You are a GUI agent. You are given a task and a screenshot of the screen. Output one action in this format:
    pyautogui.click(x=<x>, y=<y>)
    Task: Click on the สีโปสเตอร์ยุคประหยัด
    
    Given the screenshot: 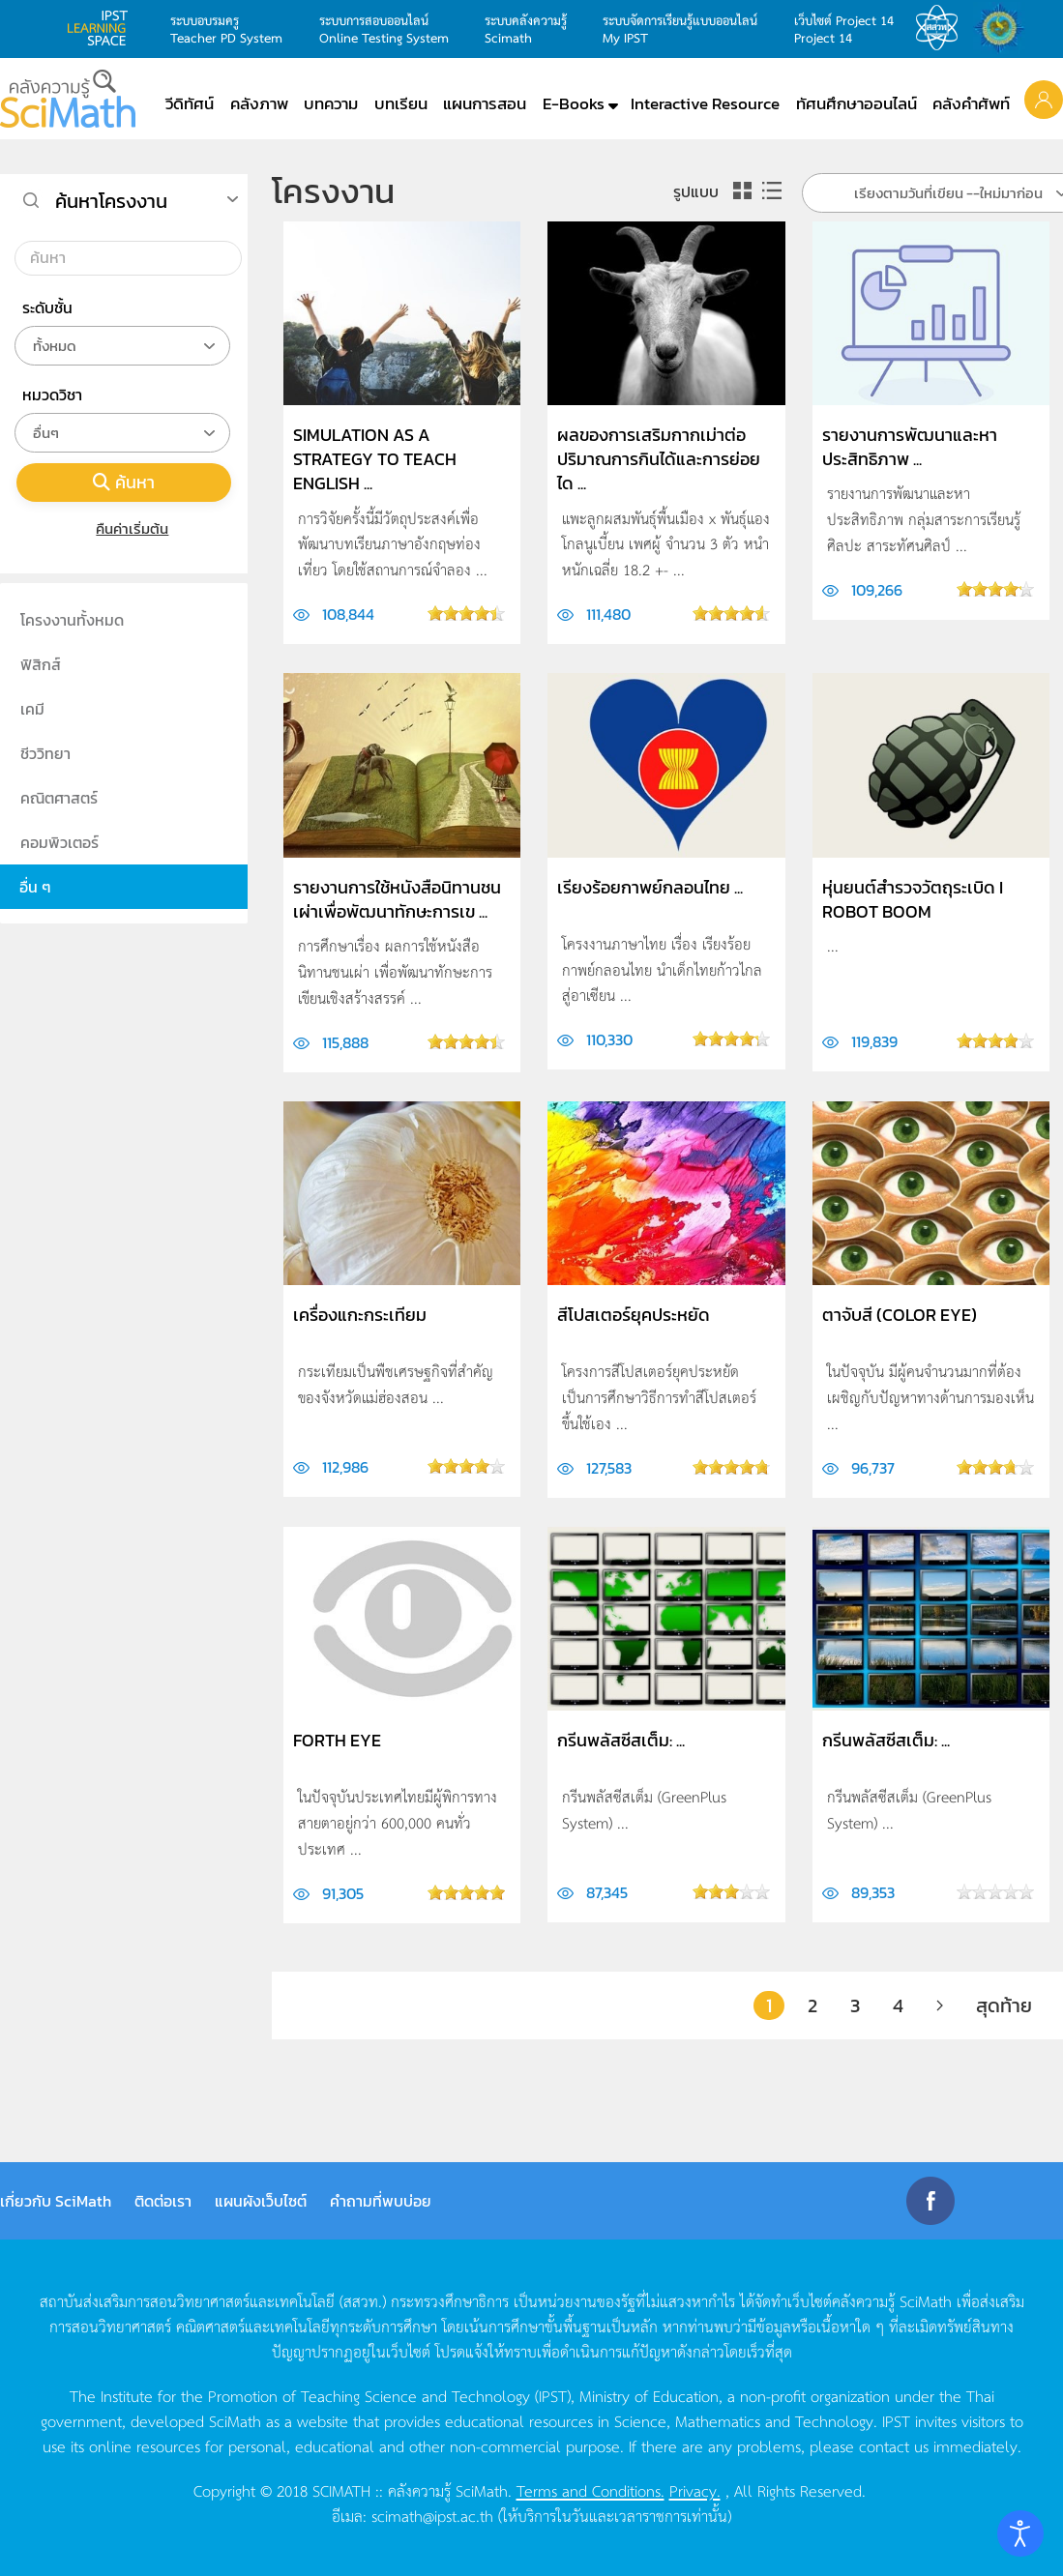 What is the action you would take?
    pyautogui.click(x=633, y=1315)
    